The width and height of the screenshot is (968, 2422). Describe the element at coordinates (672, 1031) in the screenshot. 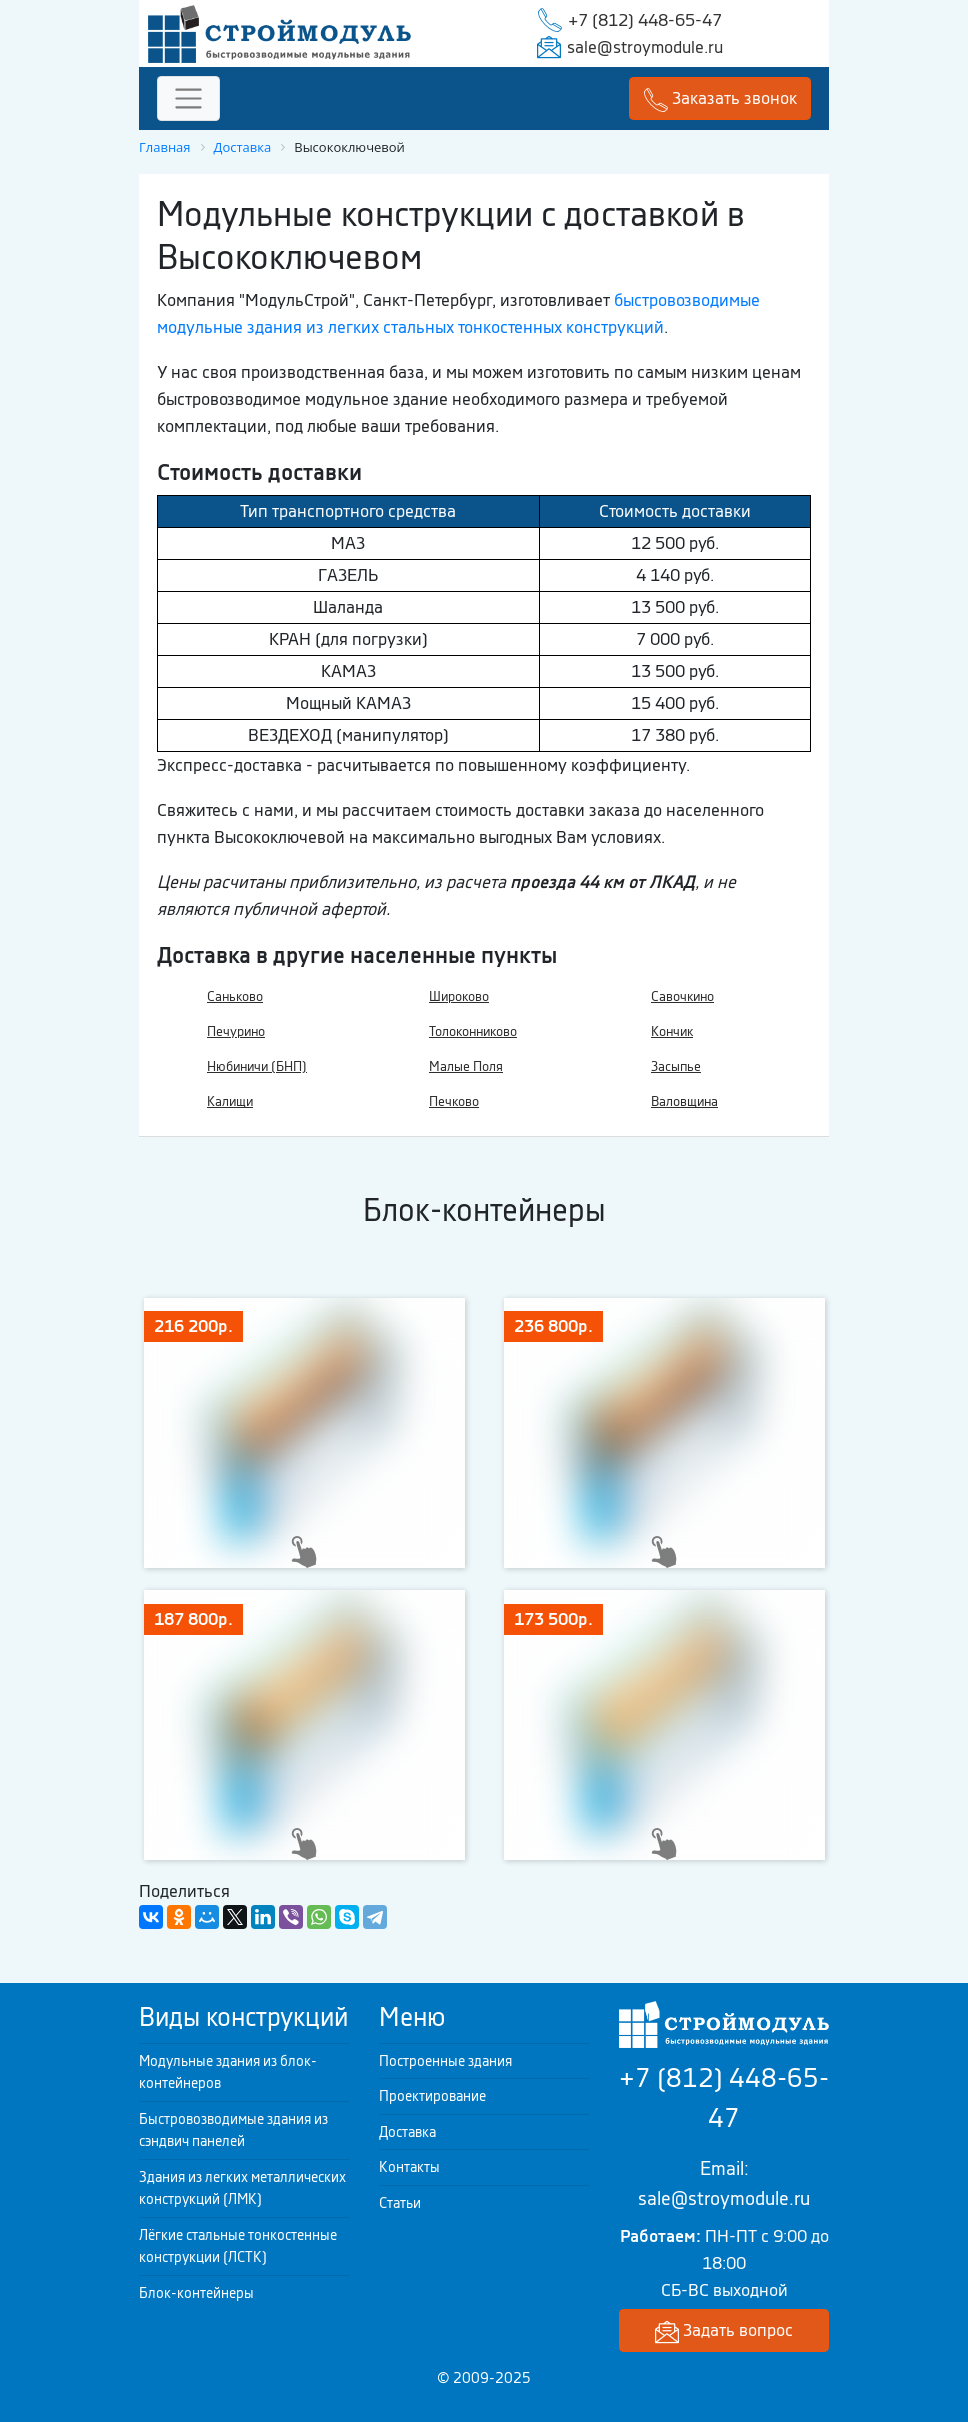

I see `Кончик` at that location.